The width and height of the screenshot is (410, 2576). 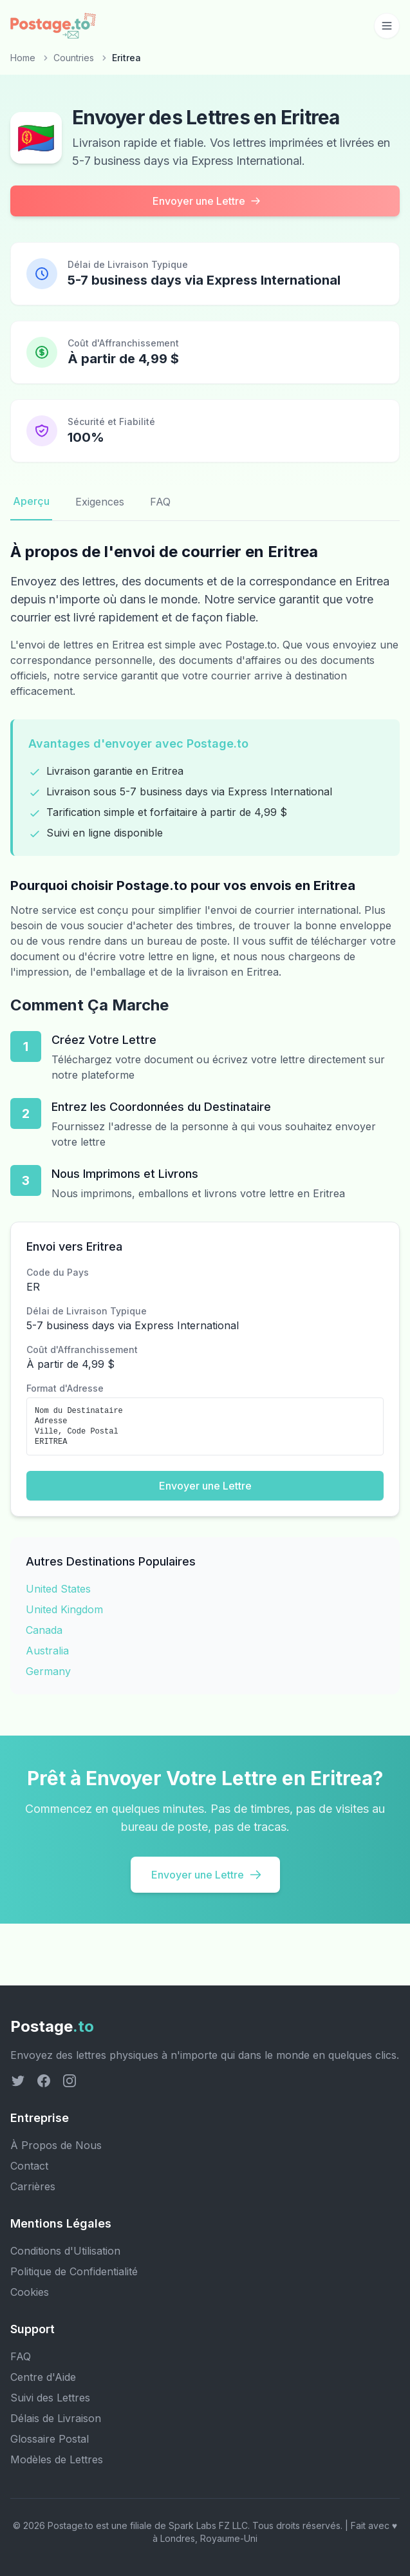 What do you see at coordinates (43, 2377) in the screenshot?
I see `Centre d'Aide` at bounding box center [43, 2377].